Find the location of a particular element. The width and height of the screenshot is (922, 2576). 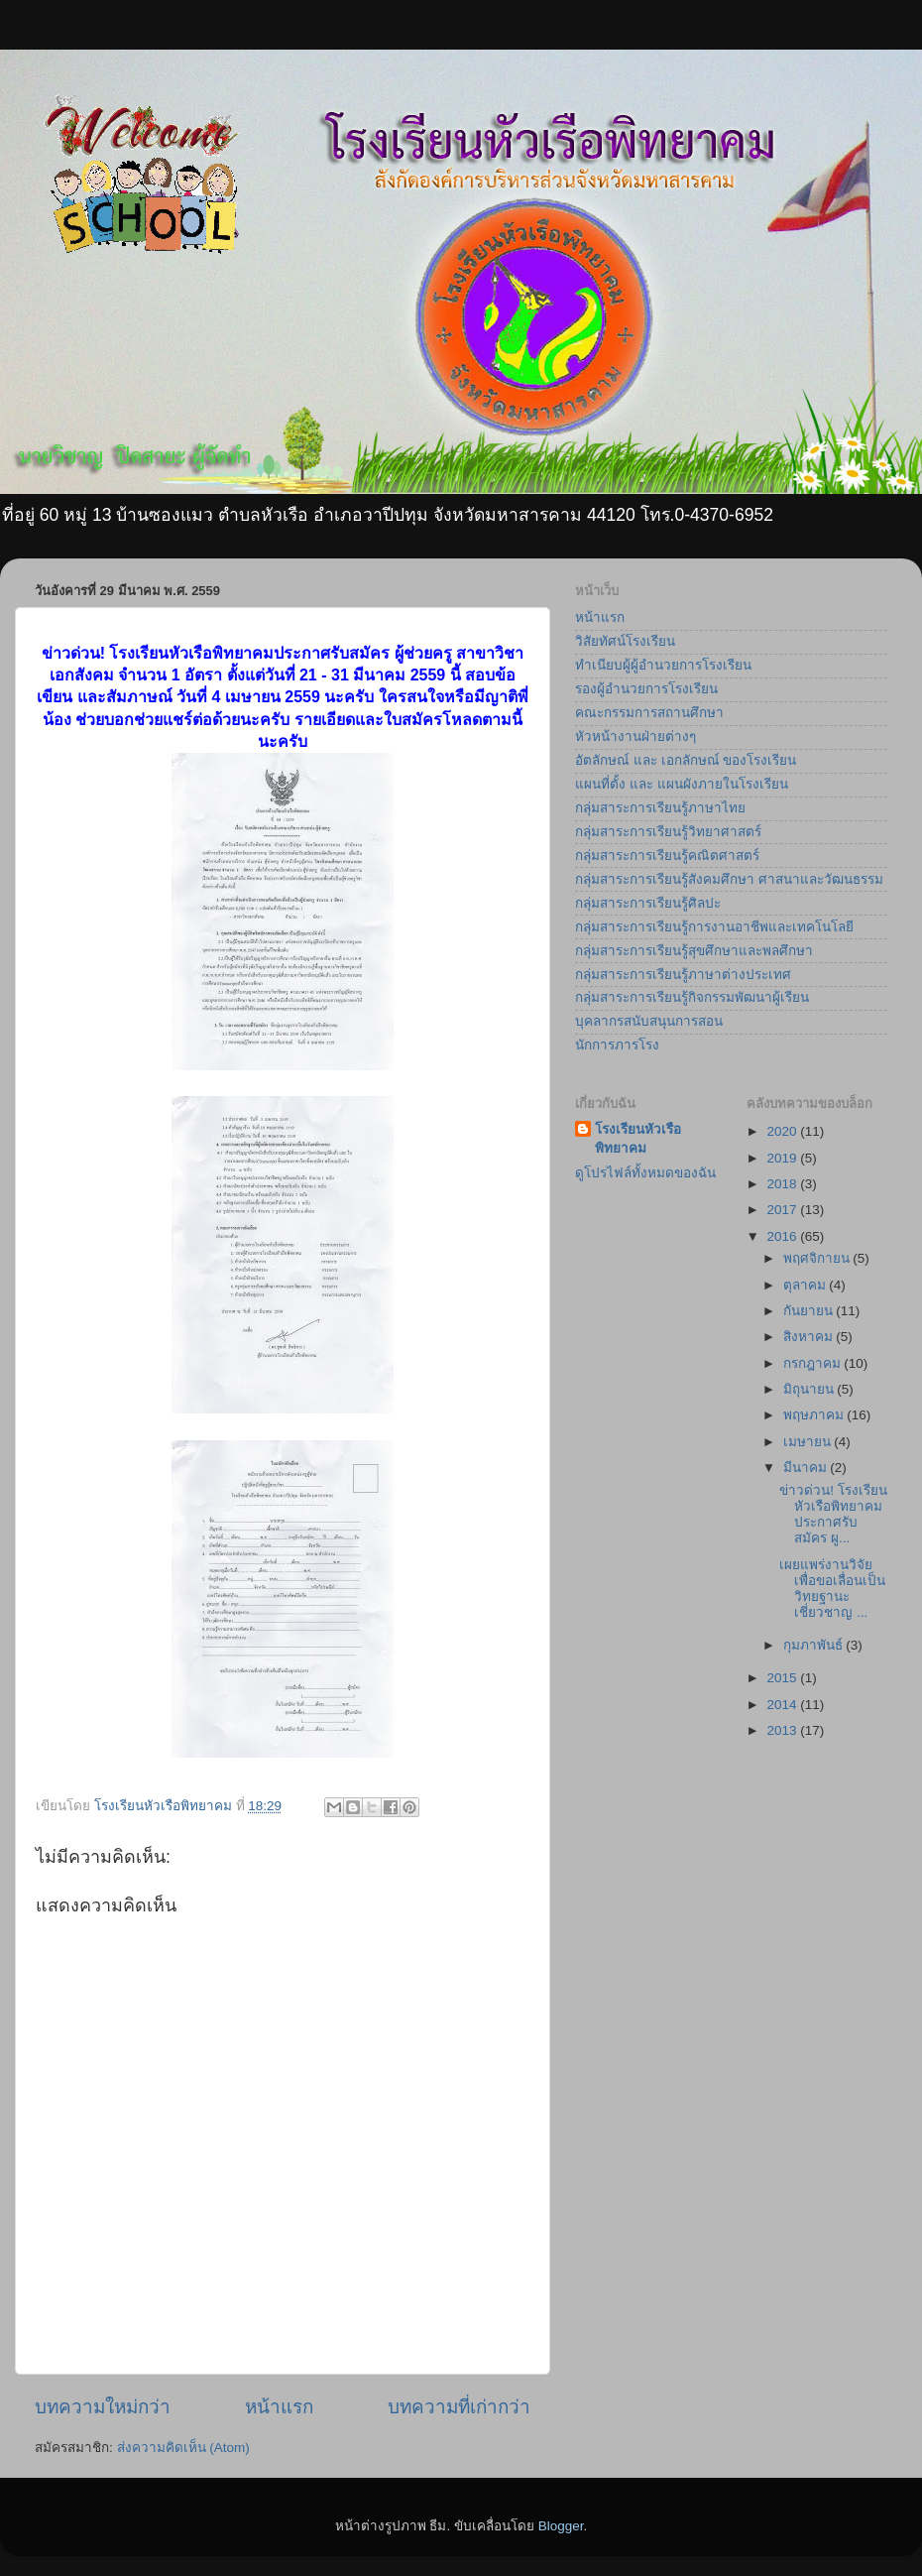

หัวหน้างานฝ่ายต่างๆ is located at coordinates (635, 736).